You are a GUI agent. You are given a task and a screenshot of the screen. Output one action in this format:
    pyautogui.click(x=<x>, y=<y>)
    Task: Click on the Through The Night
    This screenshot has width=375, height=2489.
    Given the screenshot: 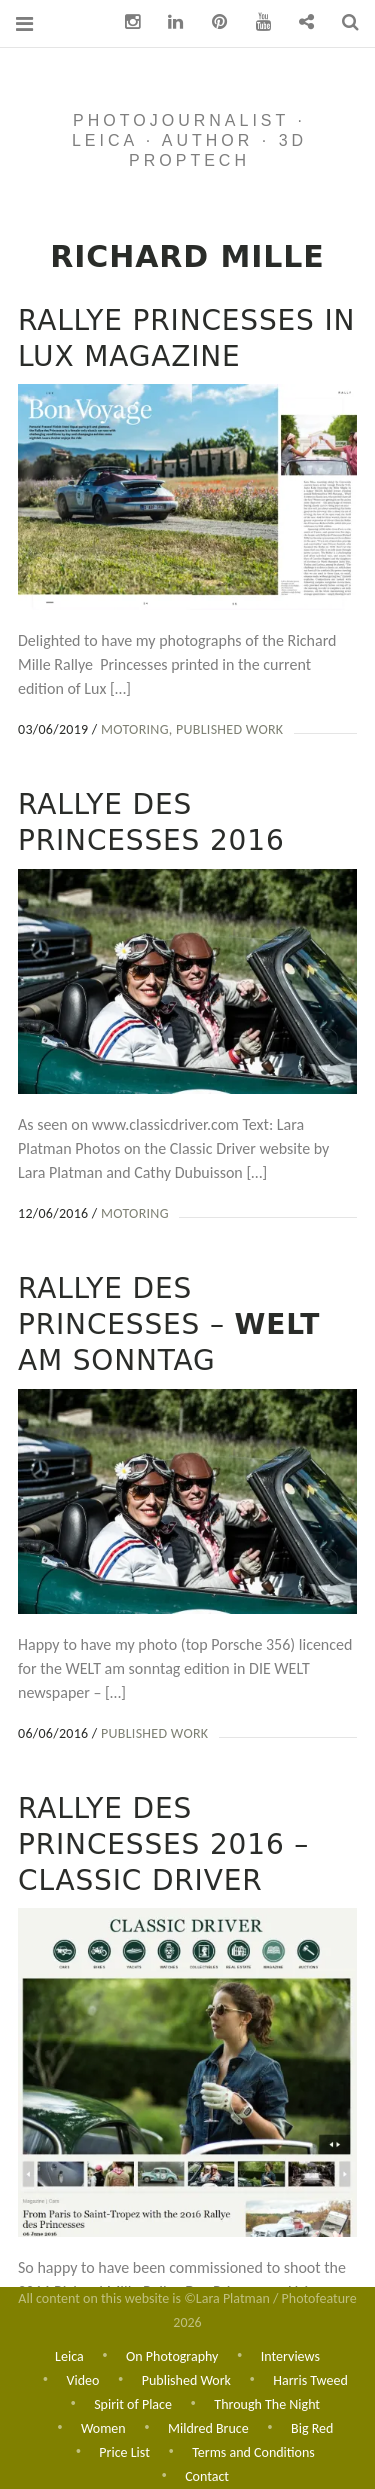 What is the action you would take?
    pyautogui.click(x=267, y=2401)
    